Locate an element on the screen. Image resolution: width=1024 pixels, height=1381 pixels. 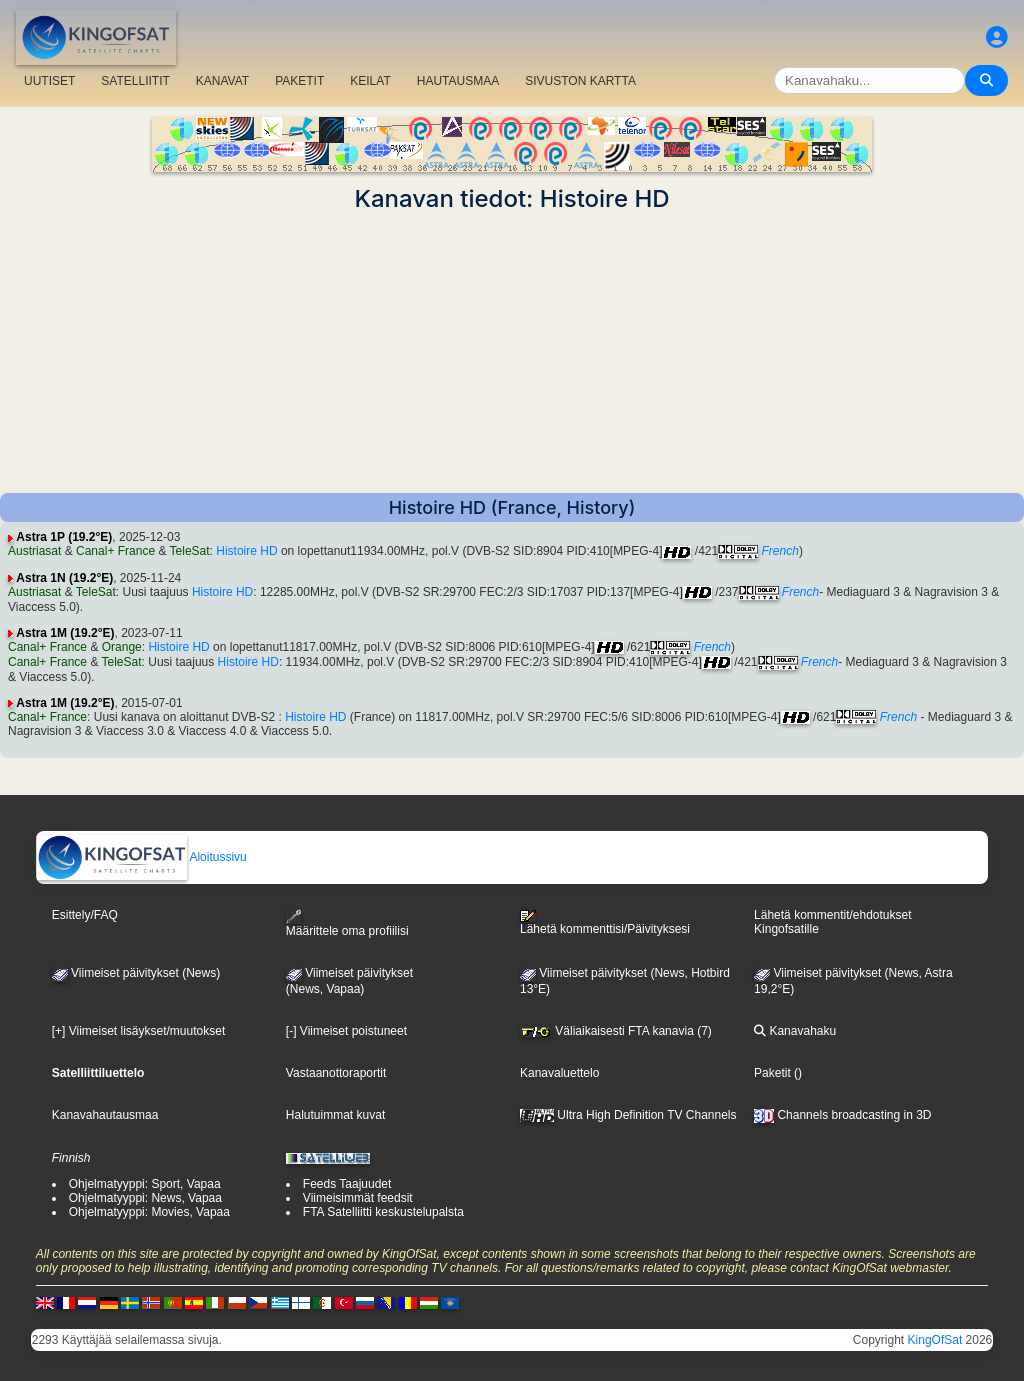
Kanavahaku is located at coordinates (795, 1031).